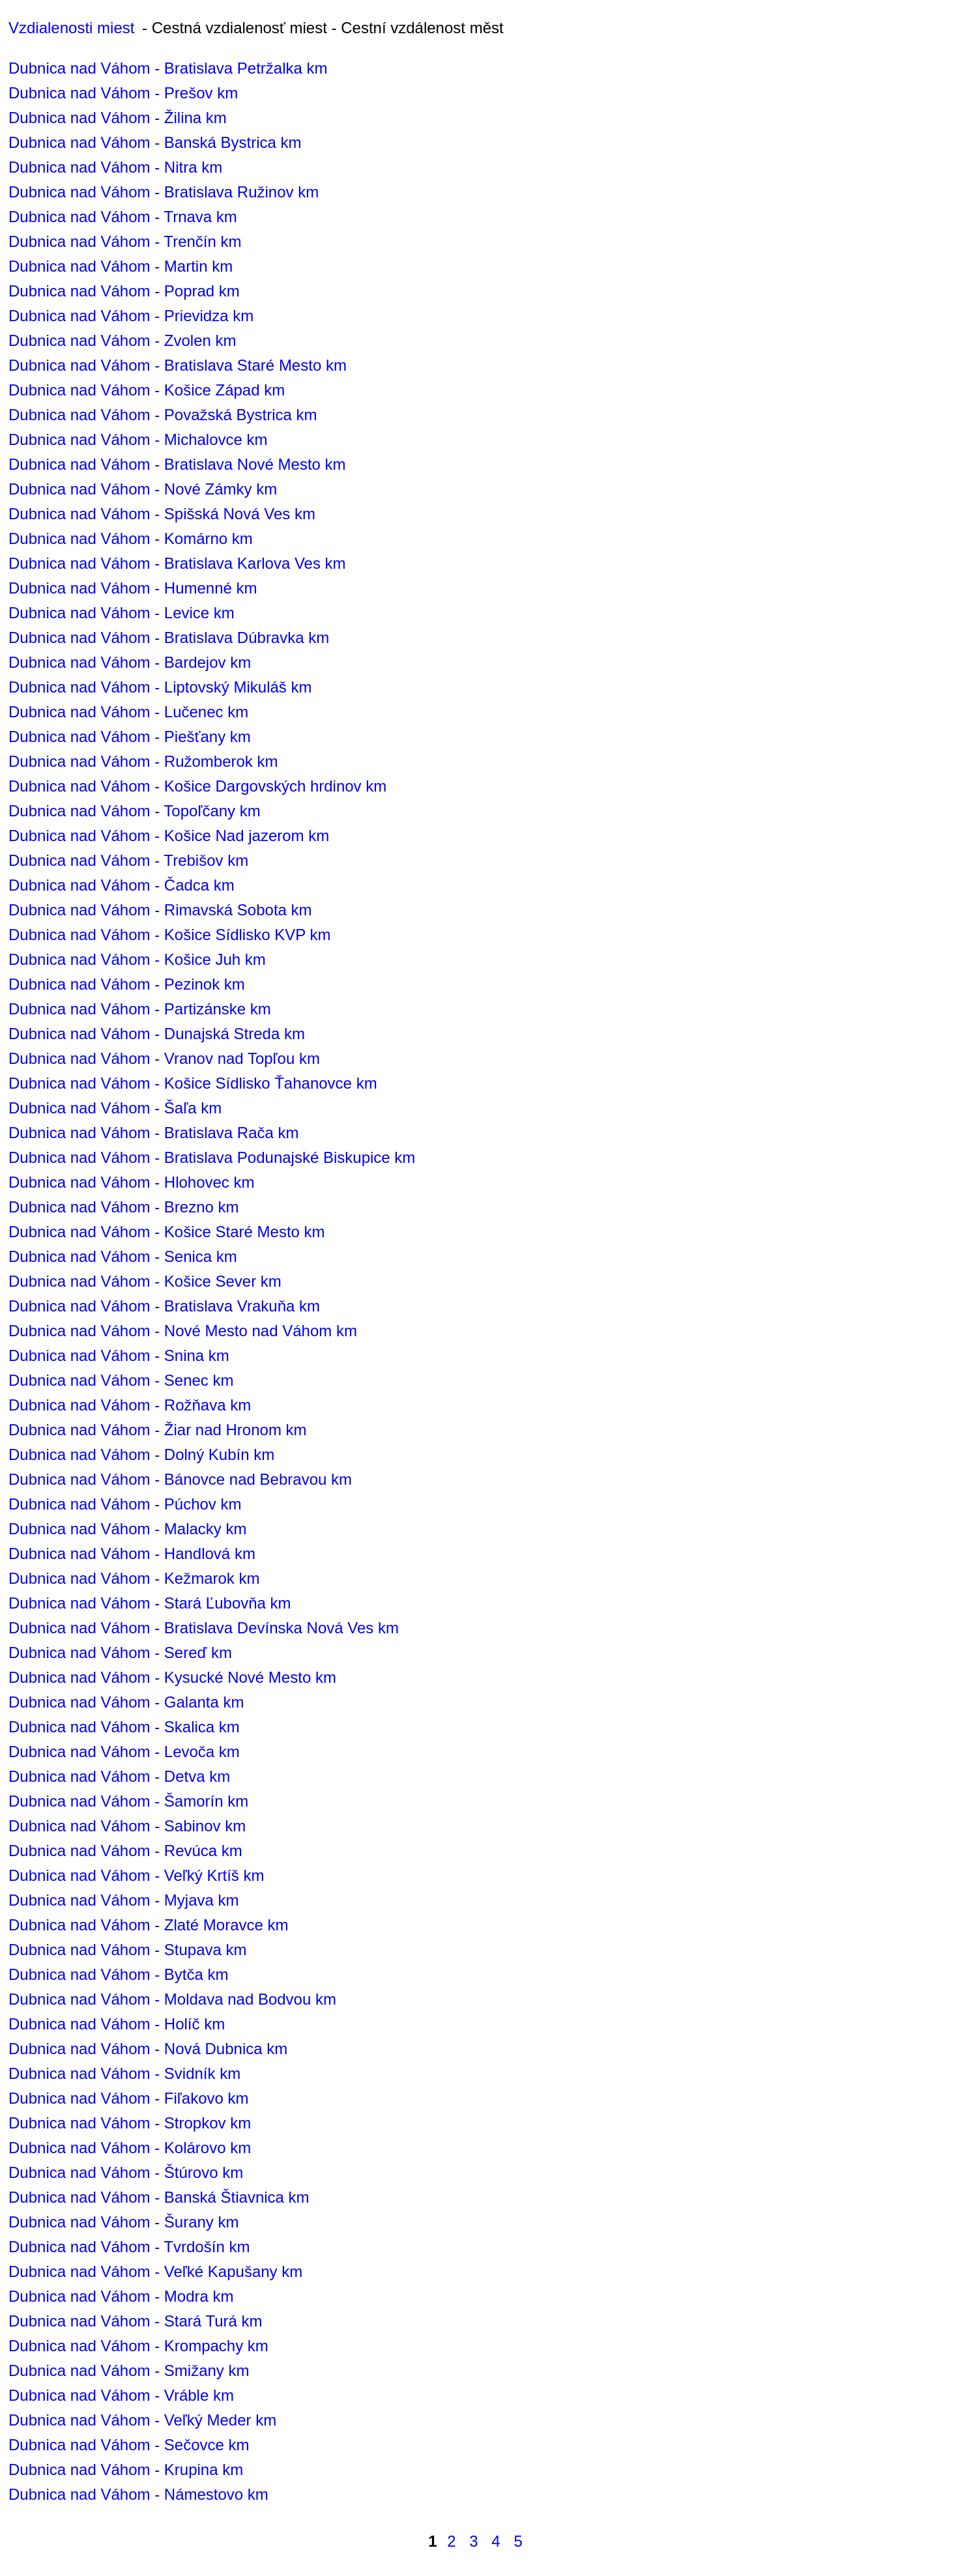 Image resolution: width=954 pixels, height=2576 pixels. What do you see at coordinates (116, 2024) in the screenshot?
I see `Dubnica nad Váhom - Holíč km` at bounding box center [116, 2024].